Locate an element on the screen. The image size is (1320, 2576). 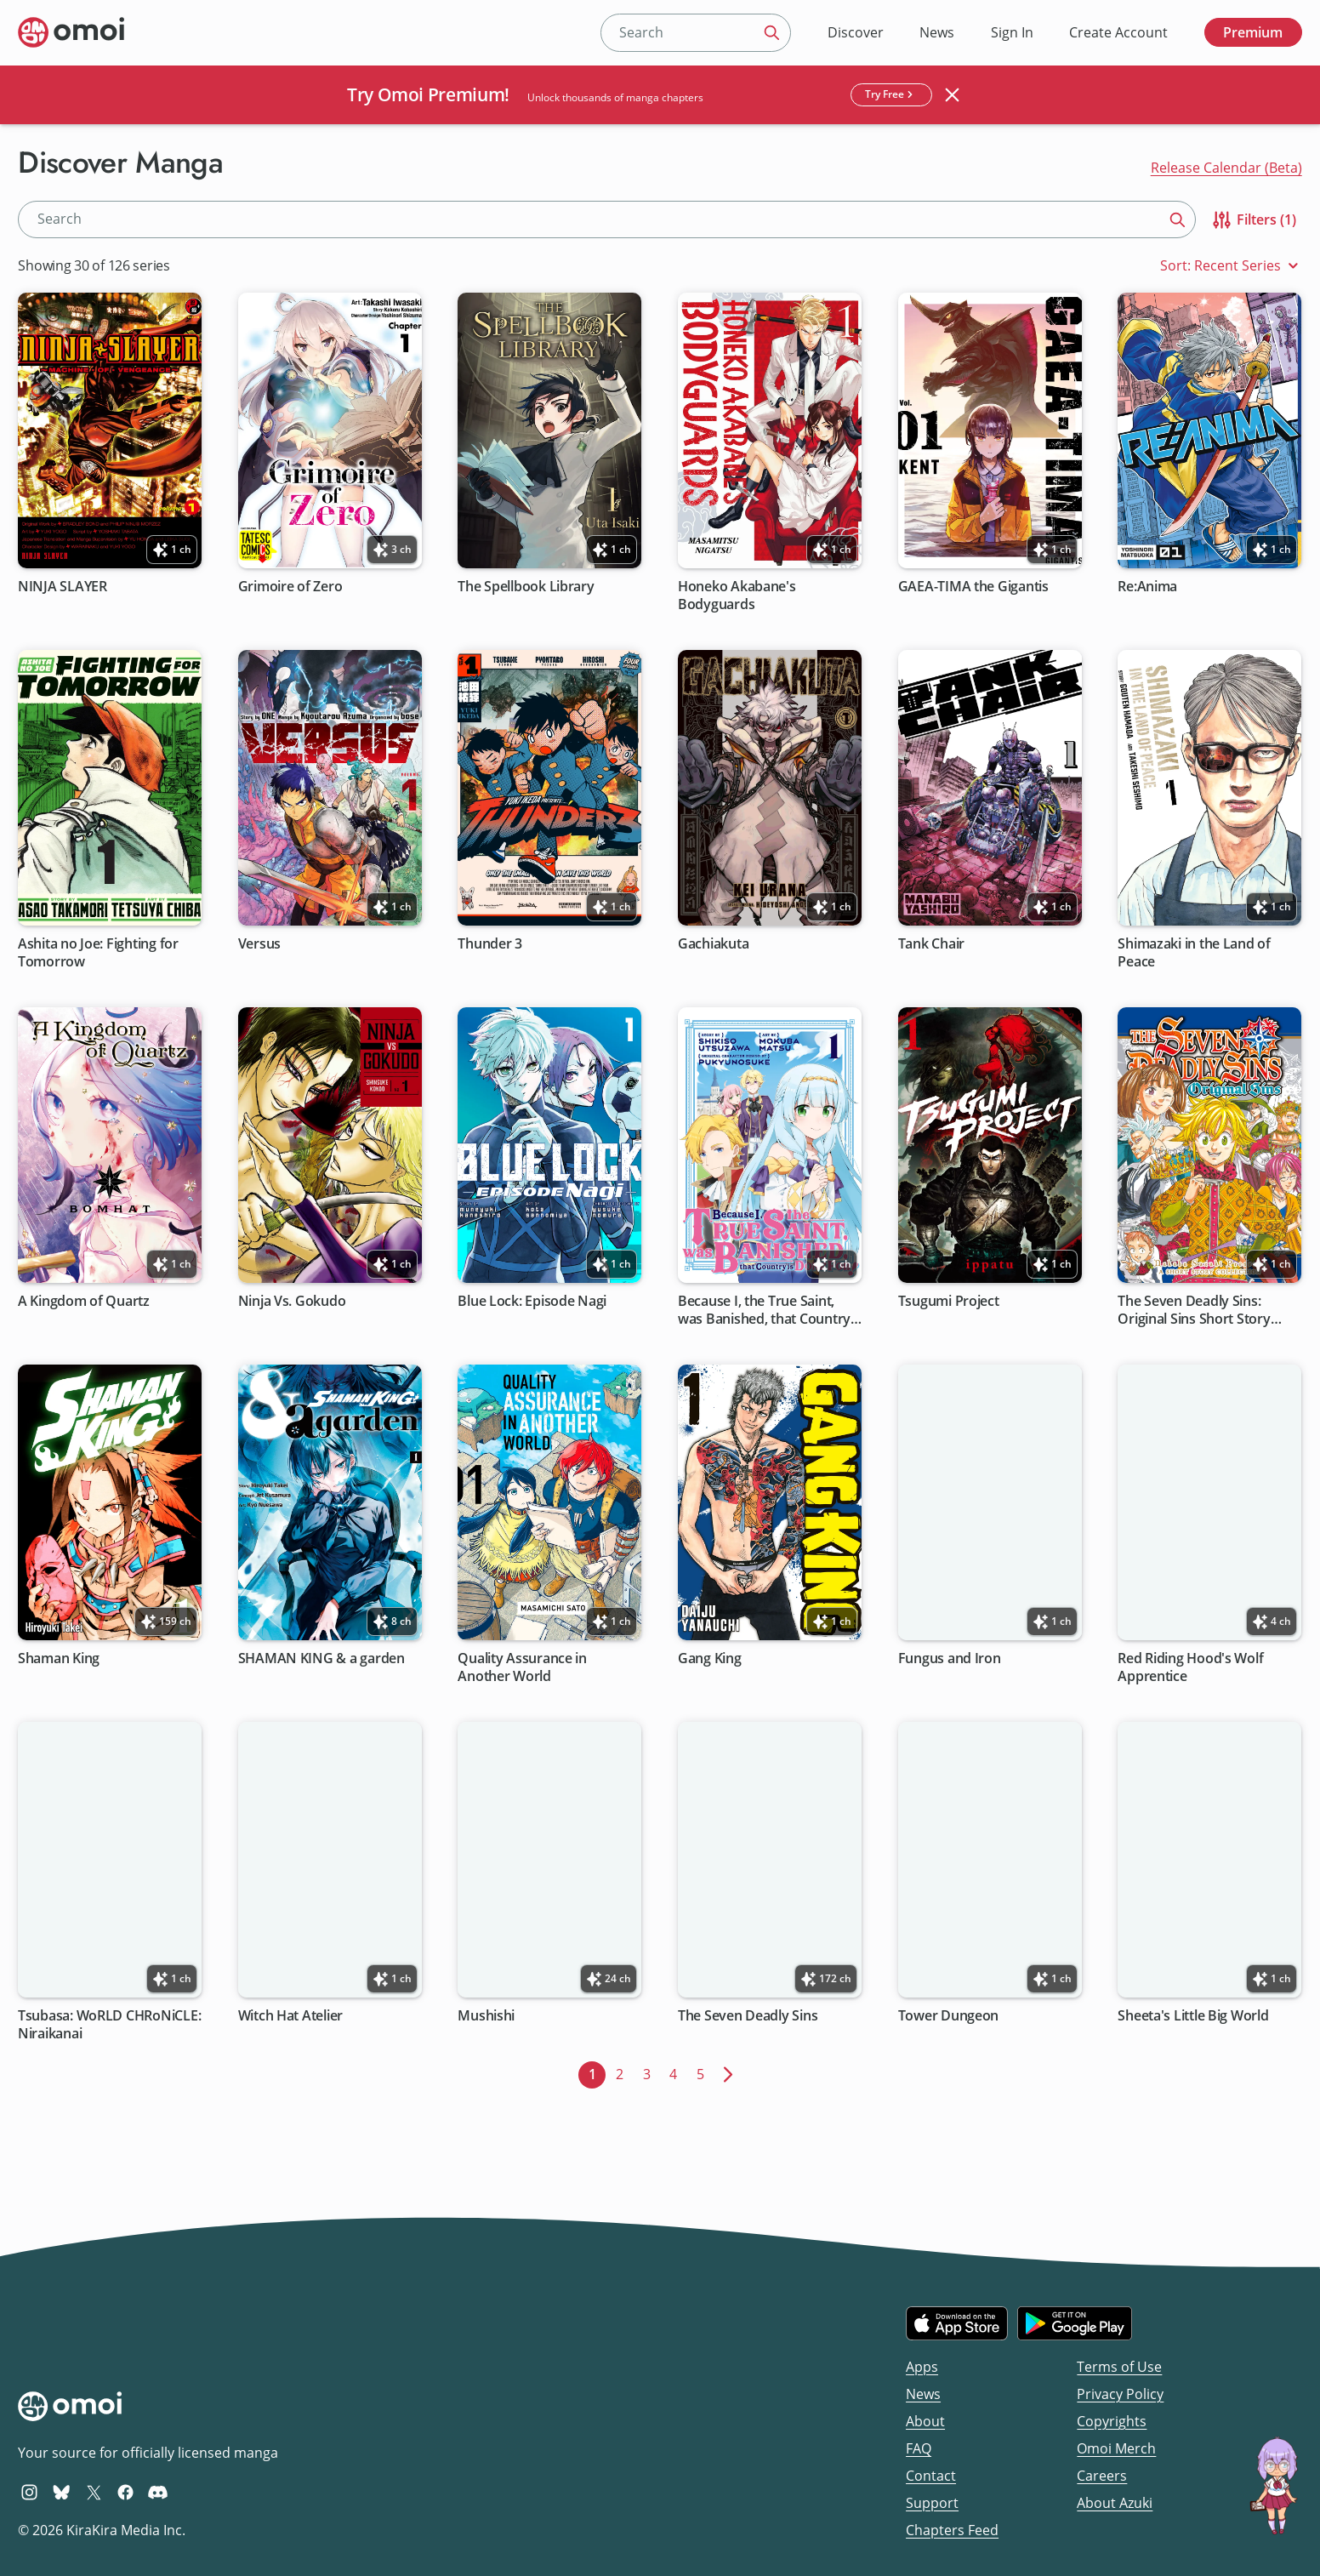
Because I, the True Saint, was Banished, that Country is Done For! is located at coordinates (764, 1310).